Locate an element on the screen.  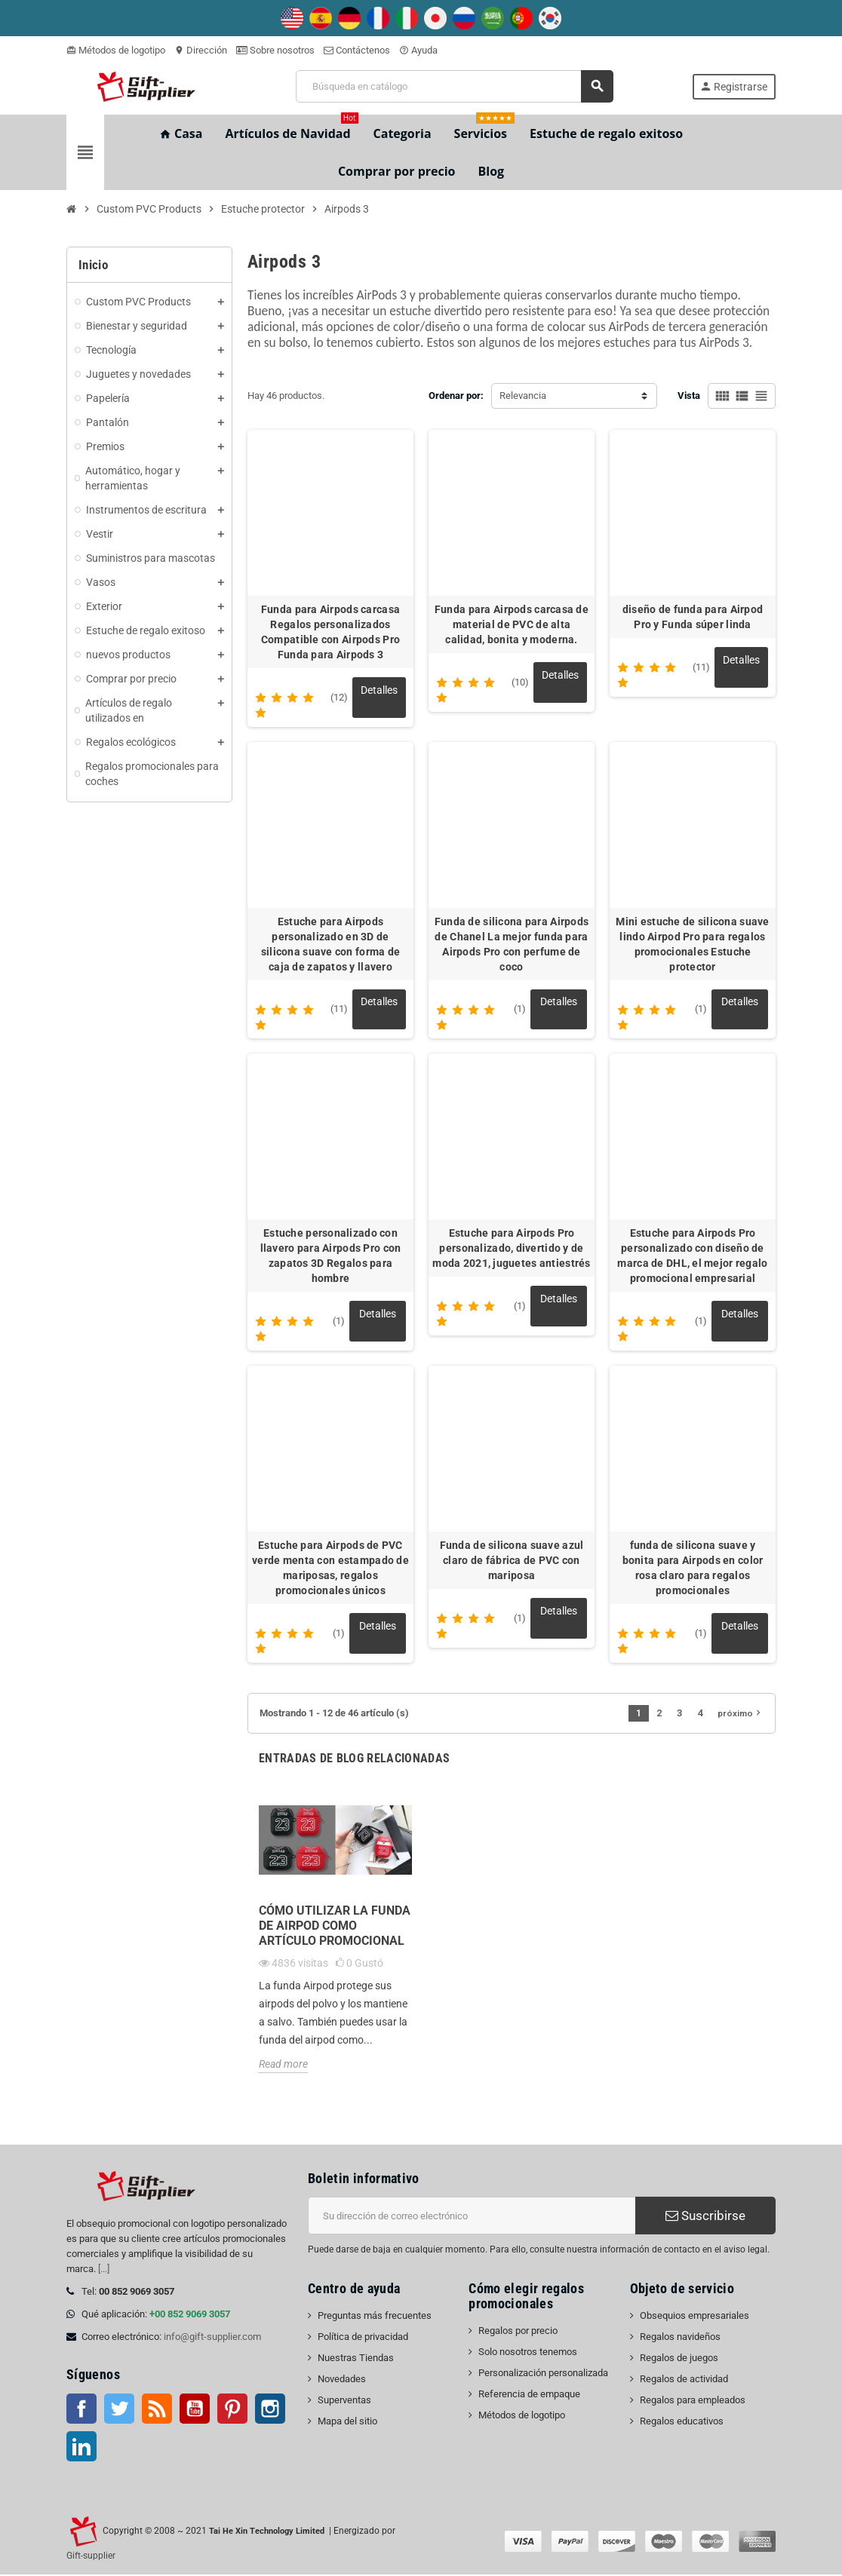
Mini estuche de silicona suave lindo Airpod Pro para regalos promocionales Estuche protector is located at coordinates (692, 944).